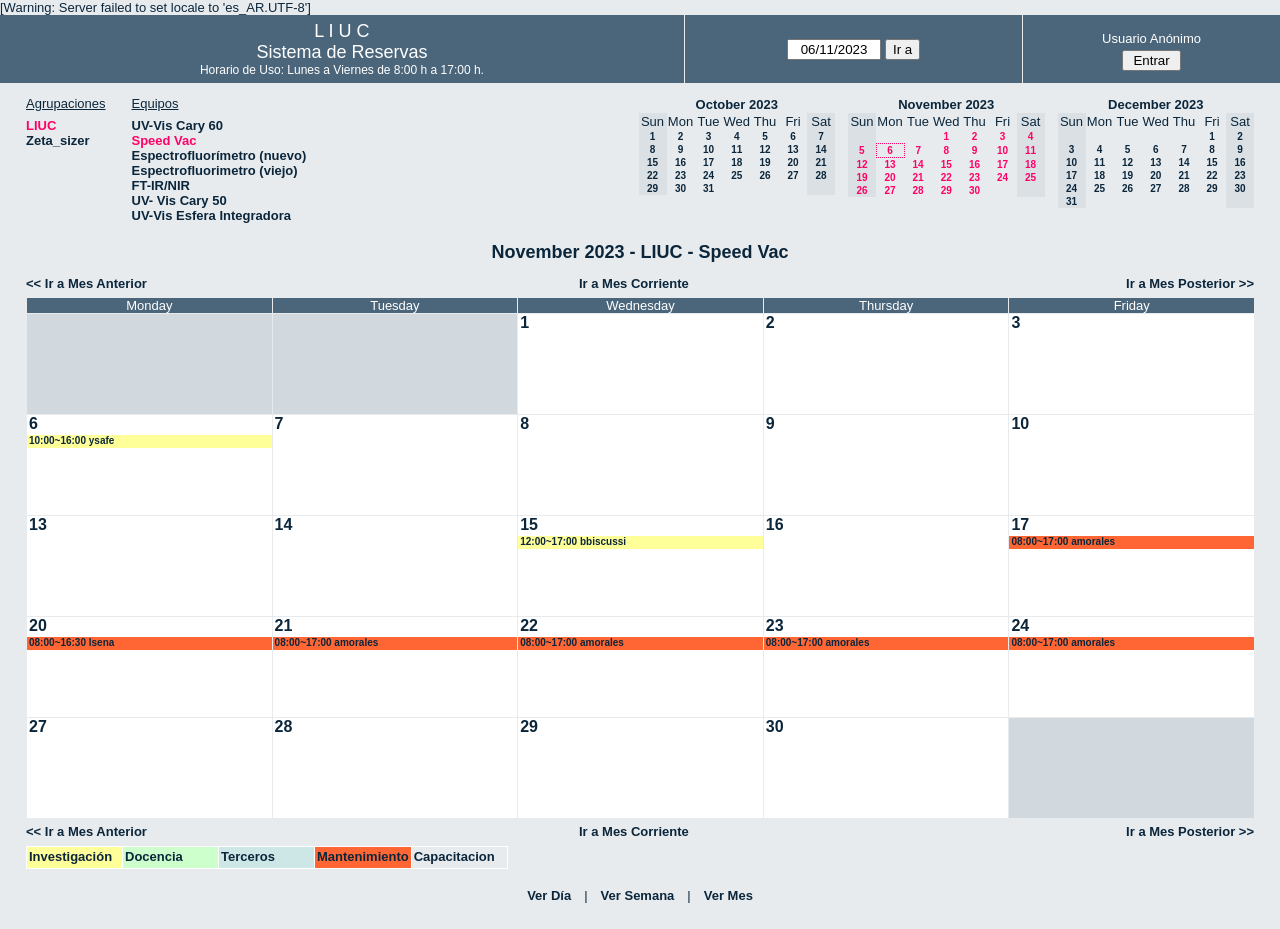 This screenshot has width=1280, height=929. What do you see at coordinates (764, 149) in the screenshot?
I see `12` at bounding box center [764, 149].